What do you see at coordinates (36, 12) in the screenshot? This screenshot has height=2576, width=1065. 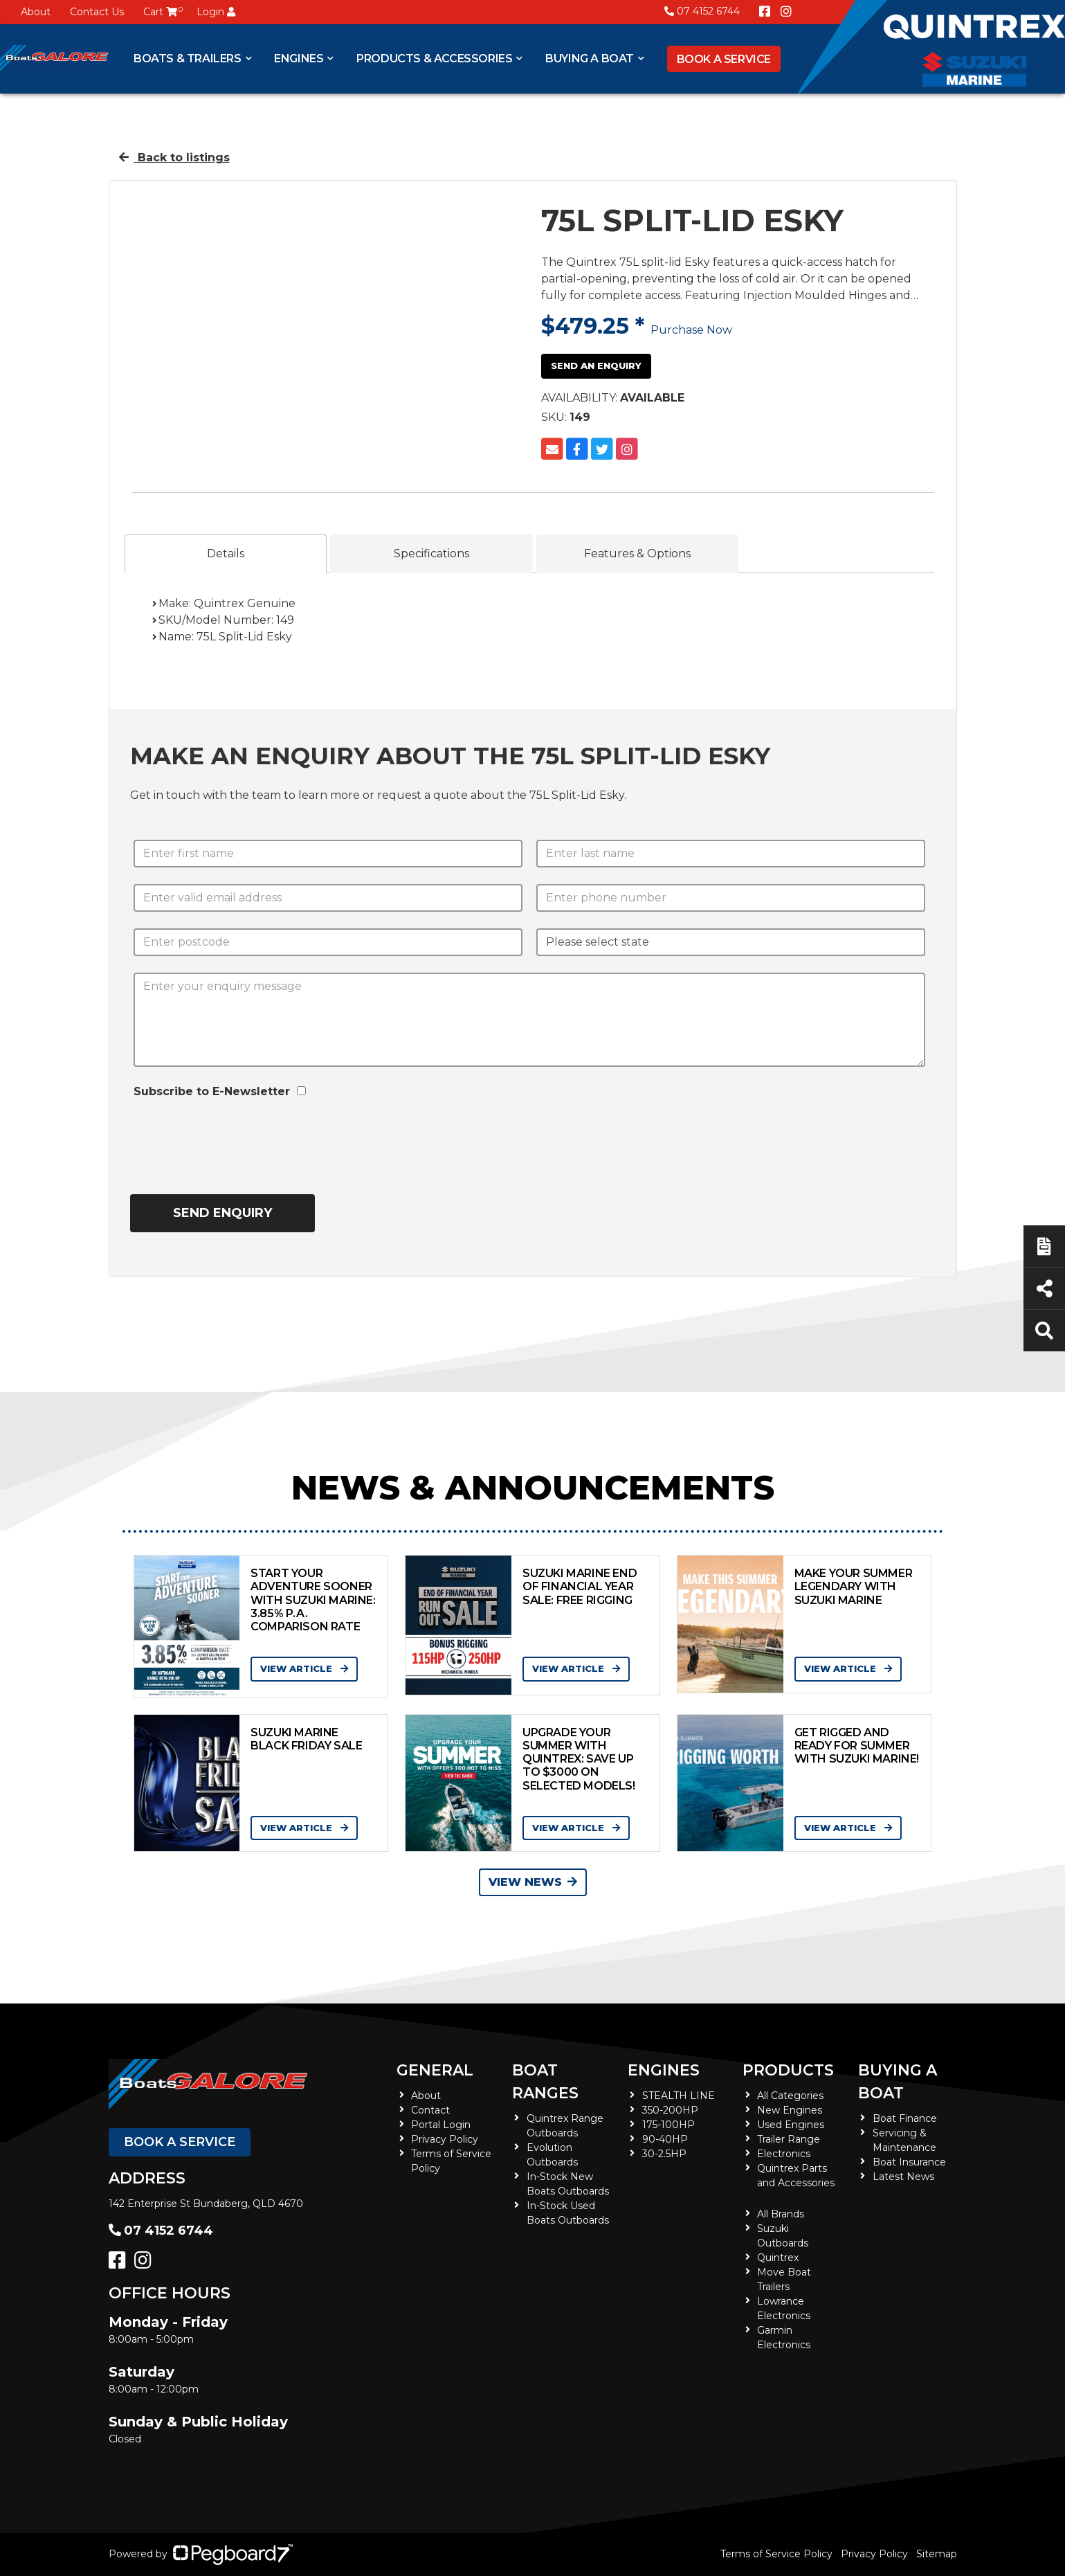 I see `About` at bounding box center [36, 12].